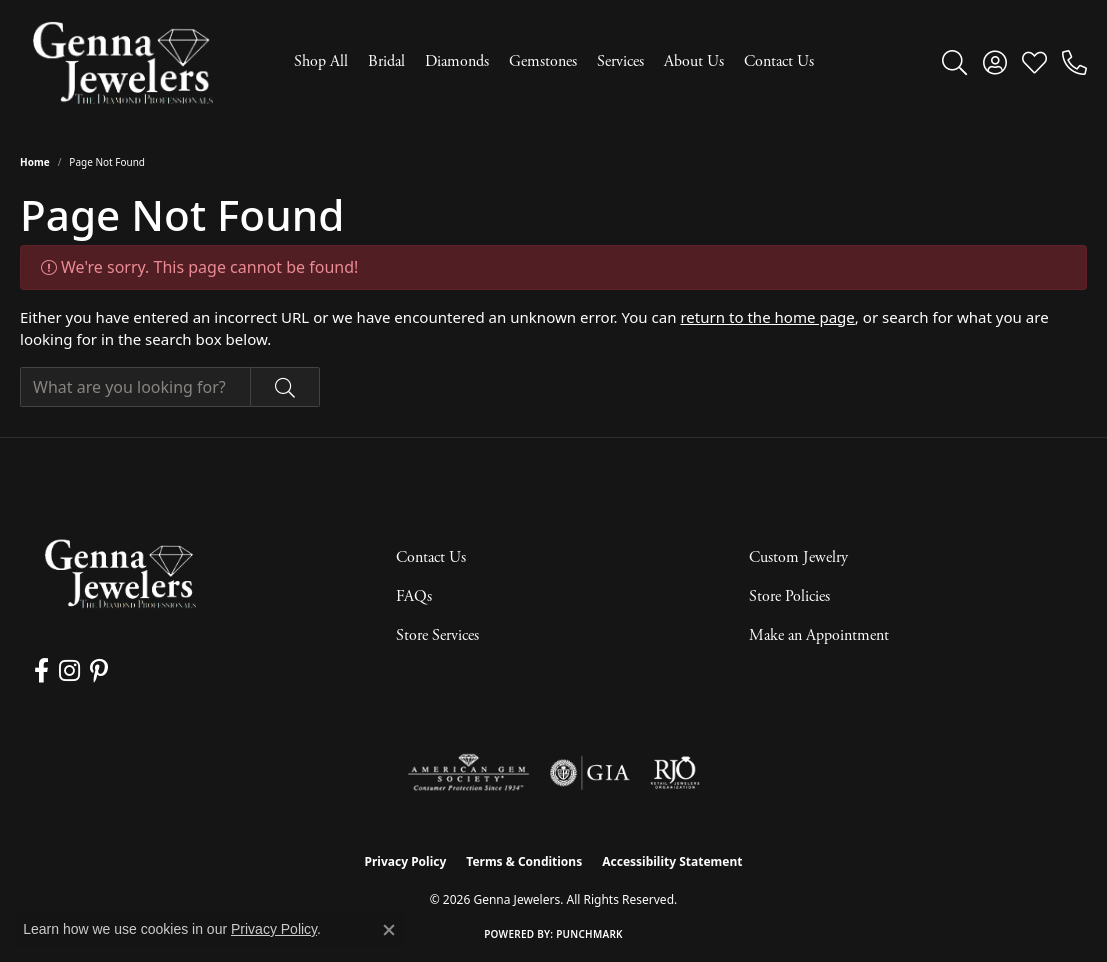 This screenshot has height=962, width=1107. I want to click on Privacy Policy, so click(406, 861).